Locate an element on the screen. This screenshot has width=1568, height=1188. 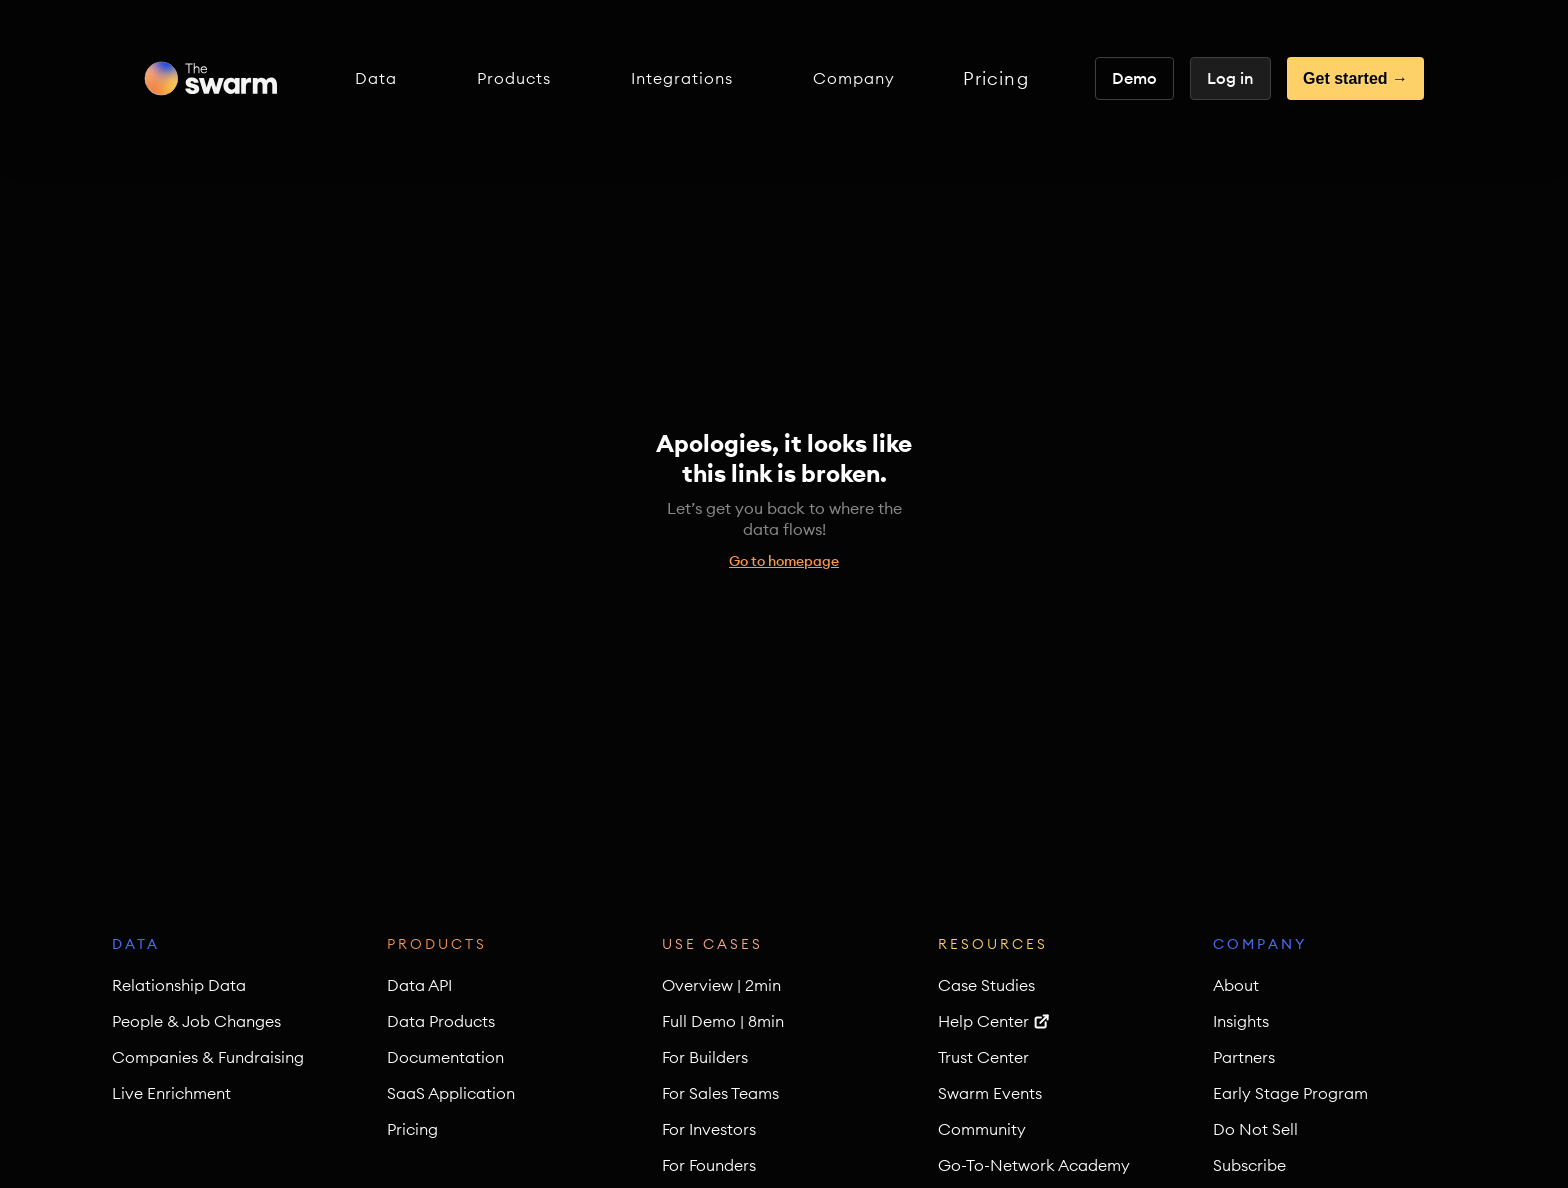
For Sales Teams is located at coordinates (720, 1093).